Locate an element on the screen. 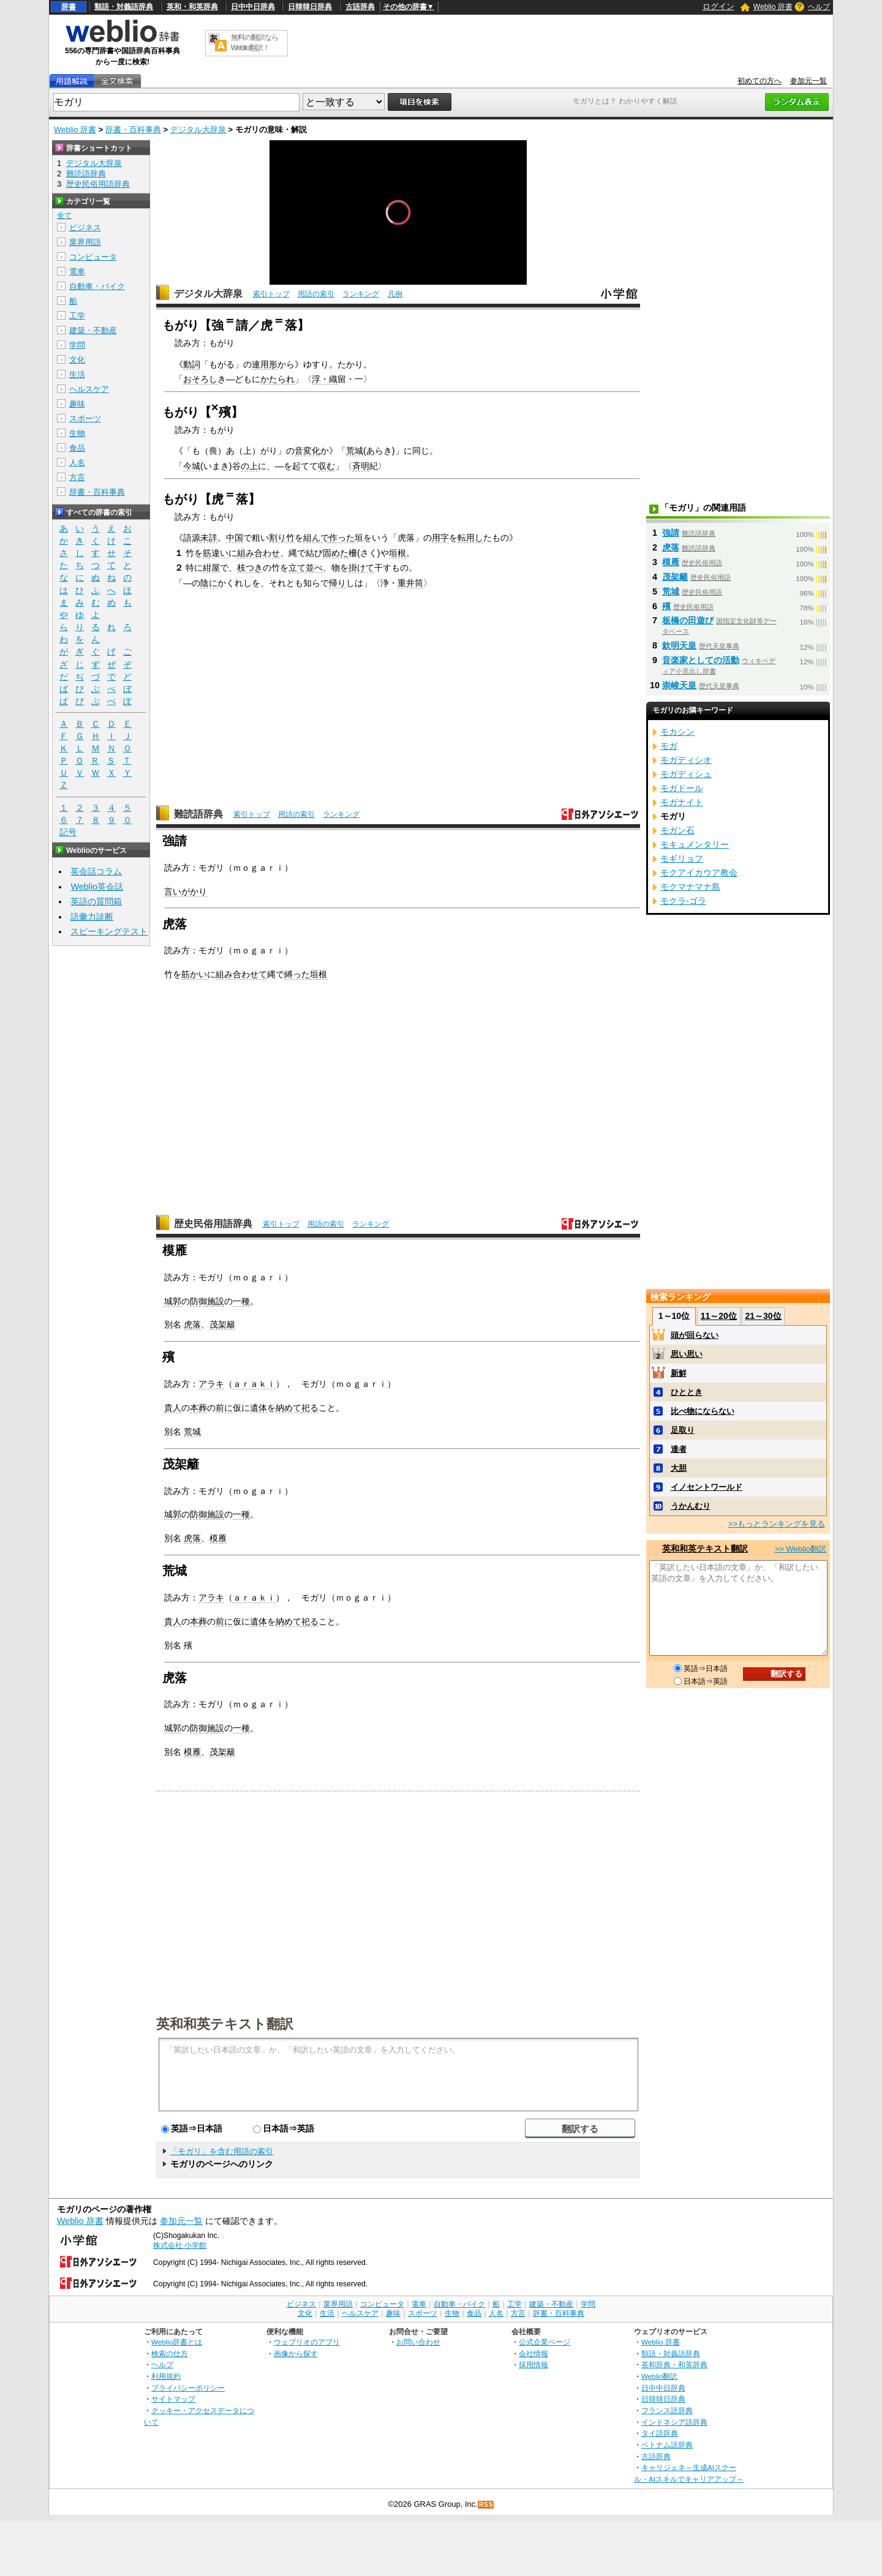 The image size is (882, 2576). 垣根 is located at coordinates (397, 553).